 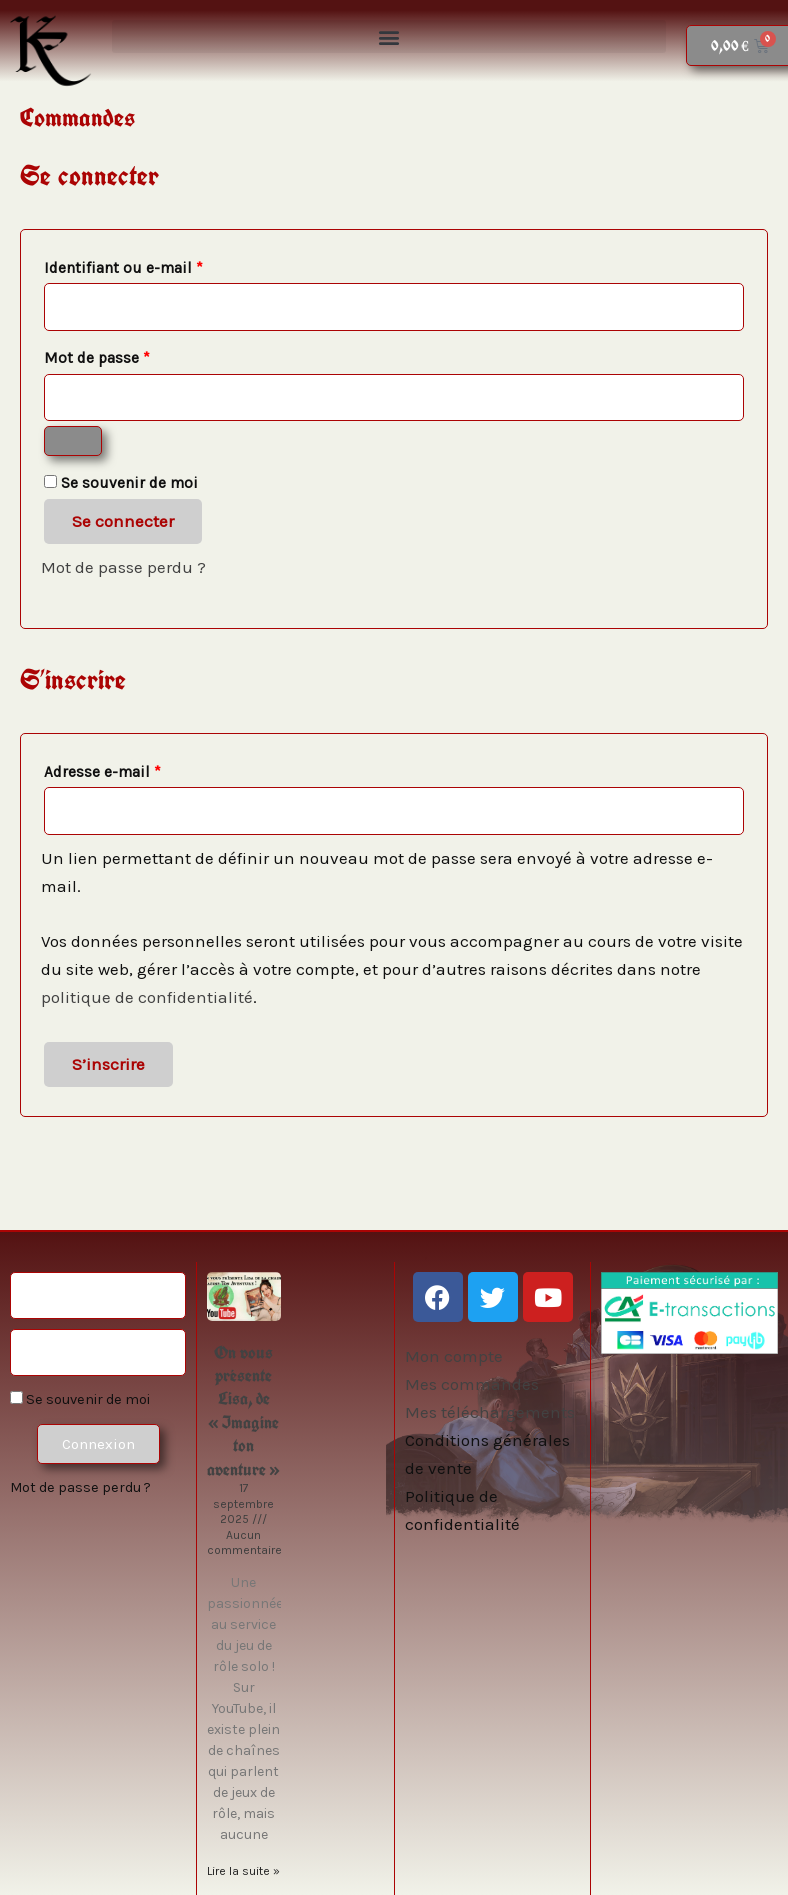 I want to click on [Afficher le mot de passe], so click(x=73, y=441).